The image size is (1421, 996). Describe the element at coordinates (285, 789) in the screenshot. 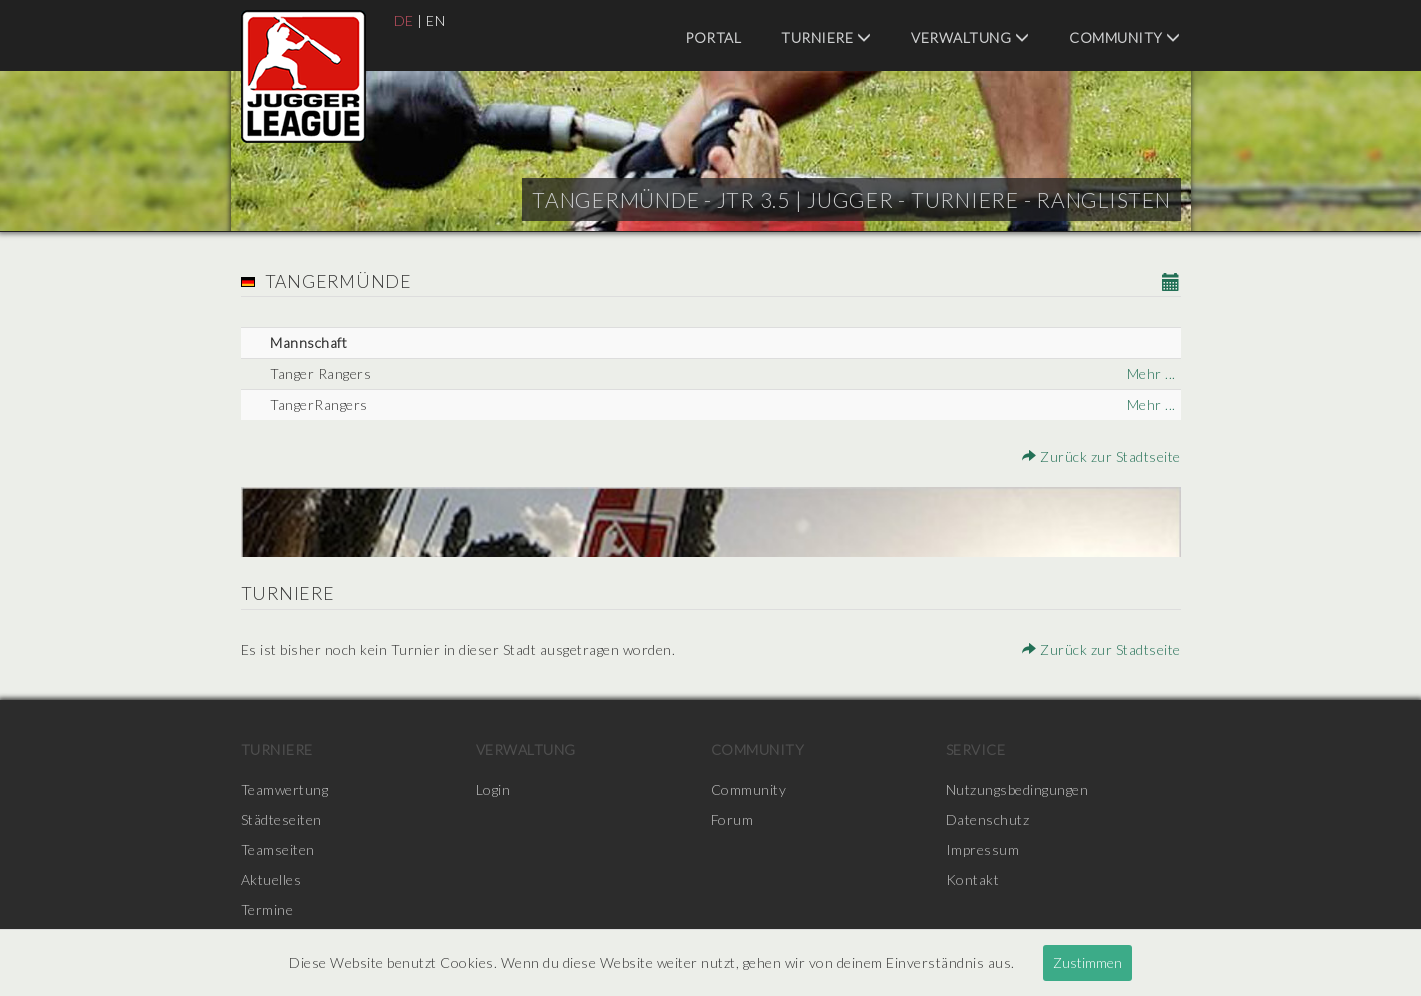

I see `Teamwertung [menuitem]` at that location.